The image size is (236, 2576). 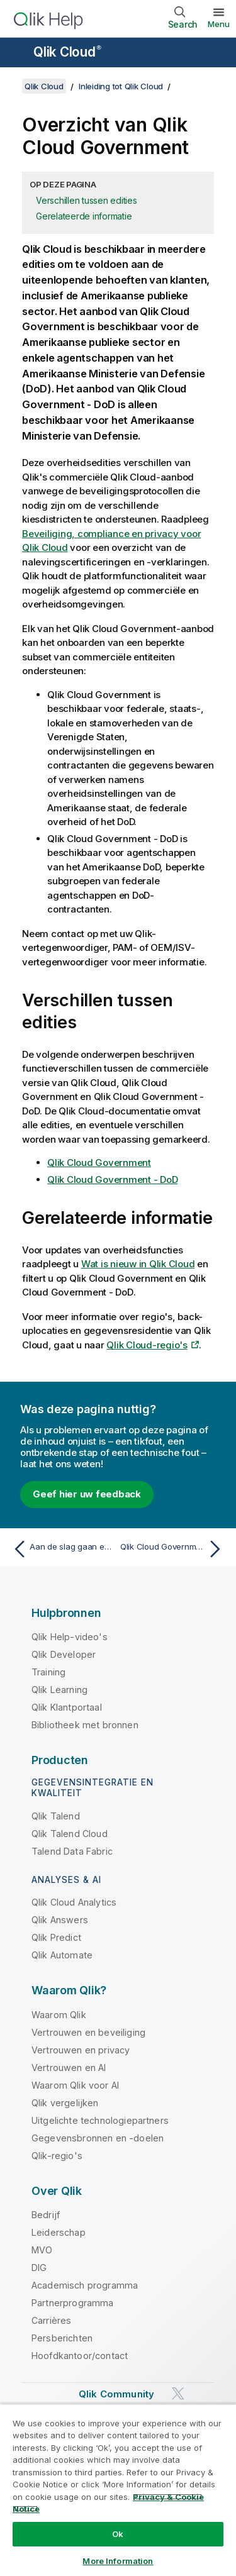 I want to click on Inleiding tot Qlik Cloud, so click(x=121, y=86).